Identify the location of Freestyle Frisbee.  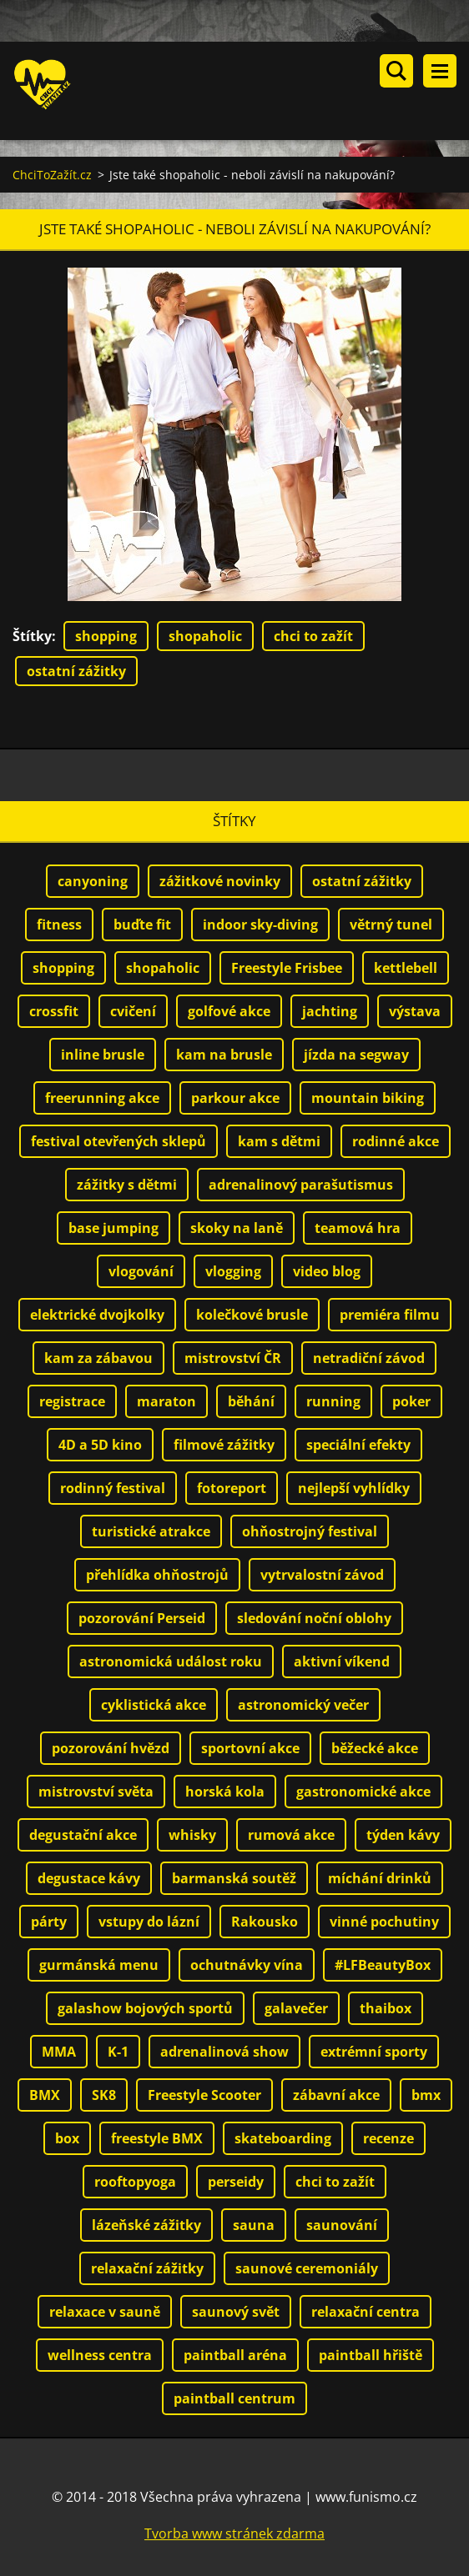
(286, 967).